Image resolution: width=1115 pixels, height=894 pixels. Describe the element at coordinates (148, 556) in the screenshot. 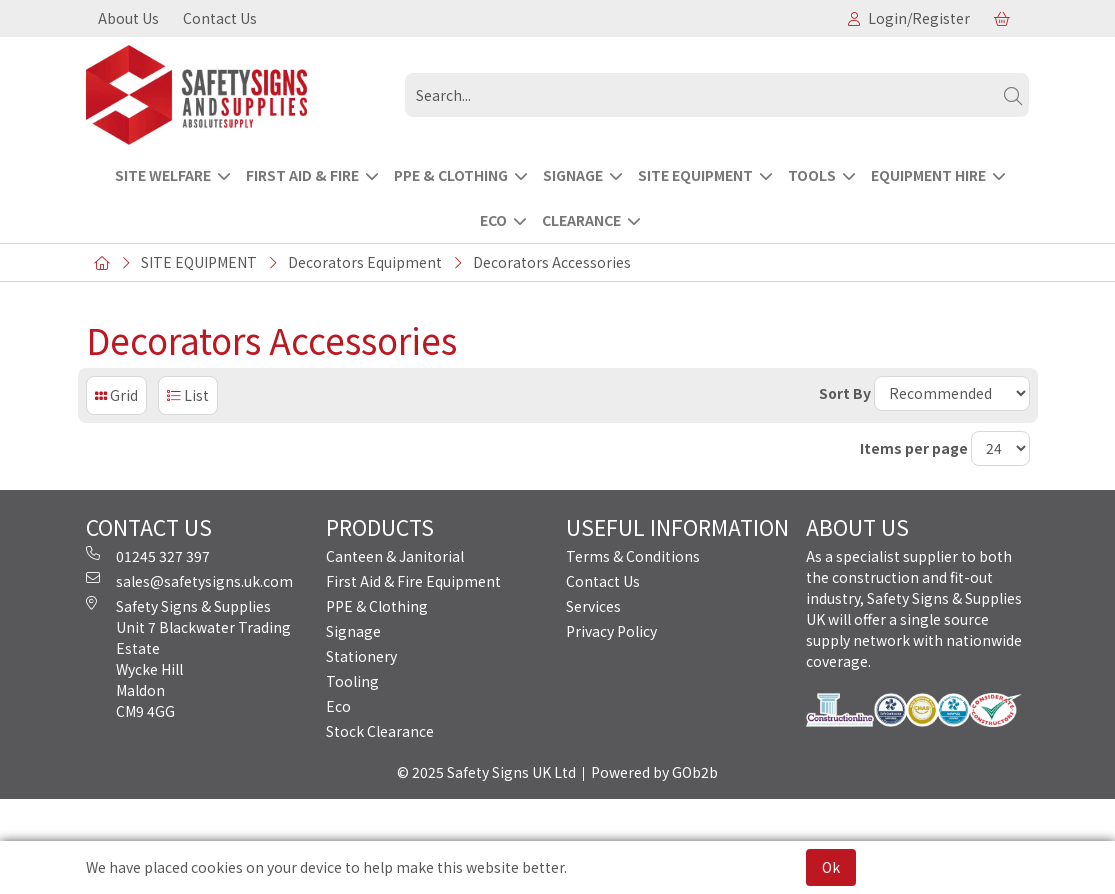

I see `01245 327 397` at that location.